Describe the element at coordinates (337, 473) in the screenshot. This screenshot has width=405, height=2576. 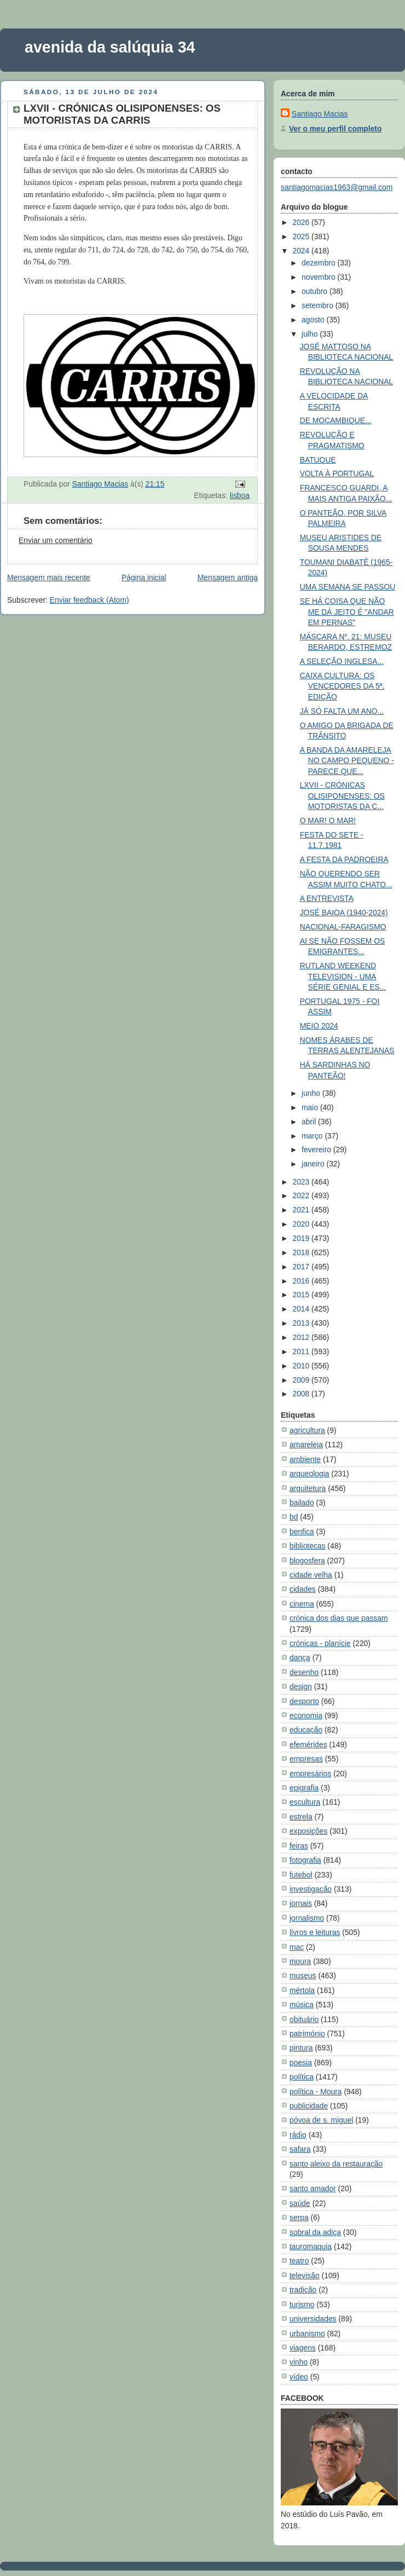
I see `VOLTA À PORTUGAL` at that location.